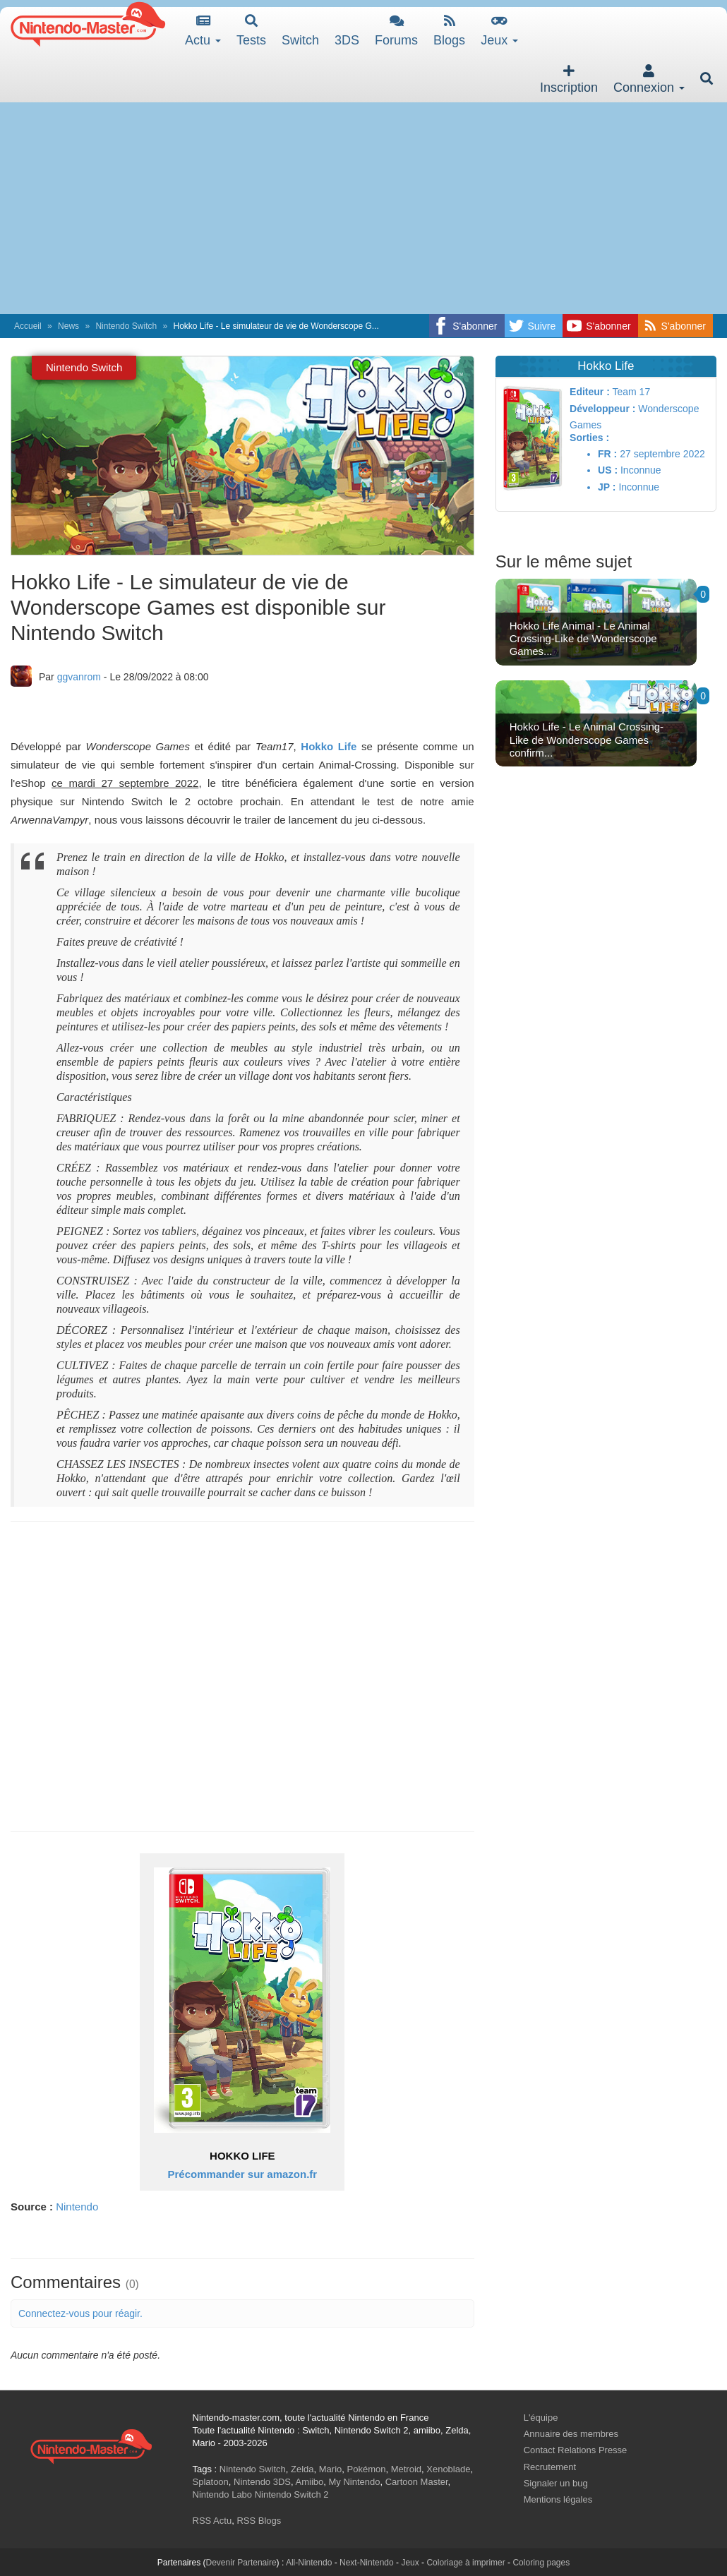  I want to click on Coloring pages, so click(541, 2563).